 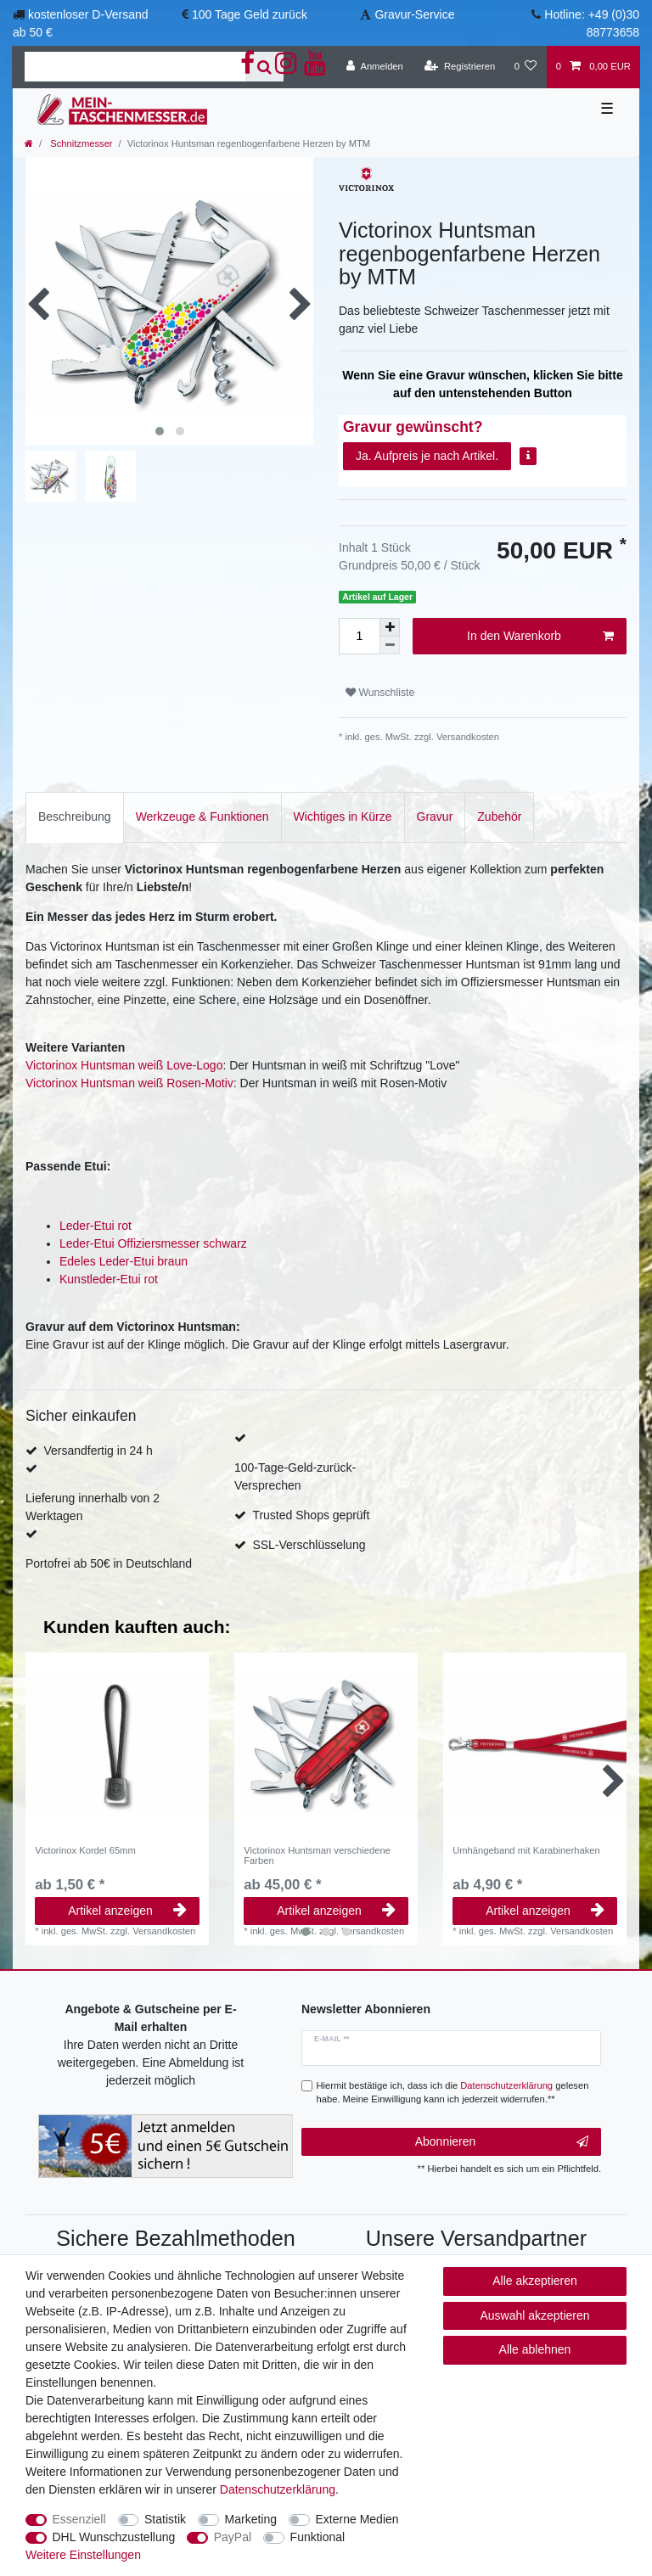 What do you see at coordinates (92, 1507) in the screenshot?
I see `Lieferung innerhalb von 2 Werktagen` at bounding box center [92, 1507].